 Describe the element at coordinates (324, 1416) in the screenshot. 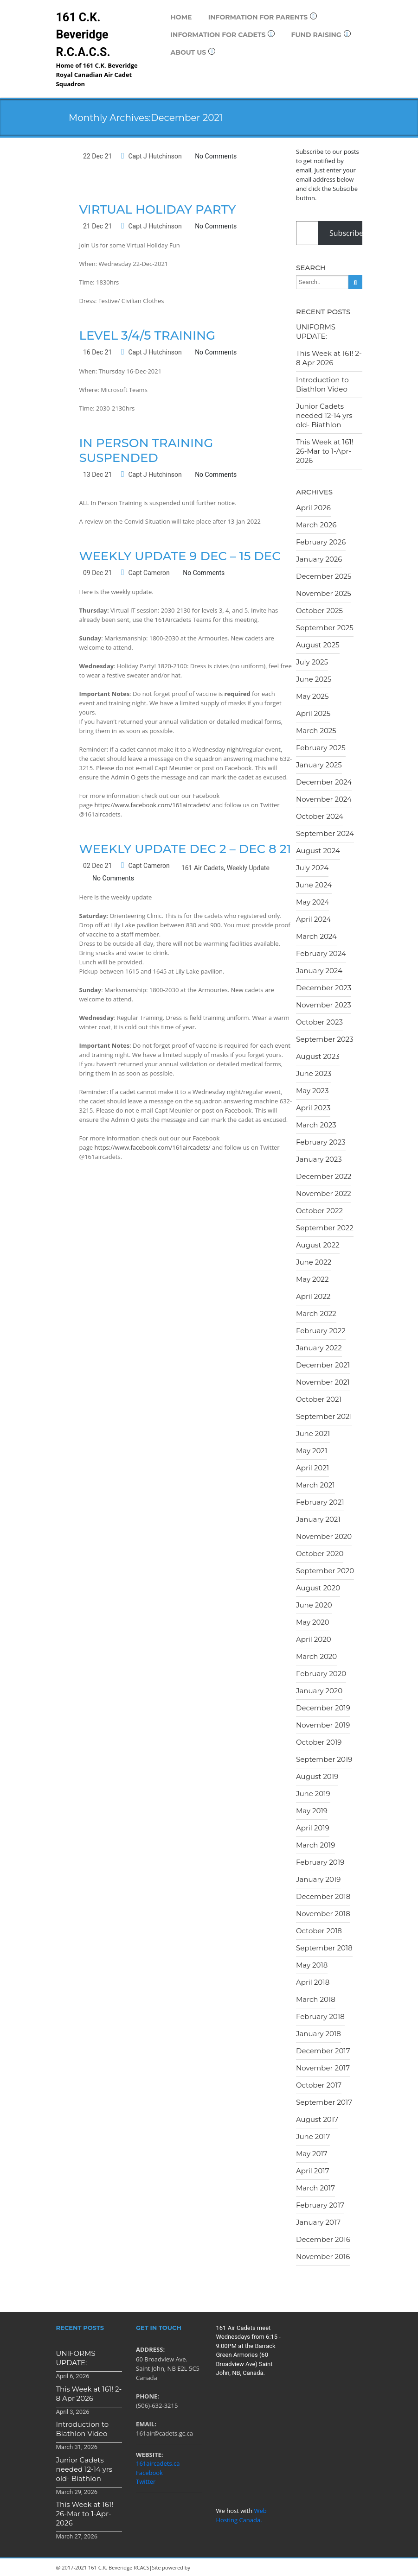

I see `September 2021` at that location.